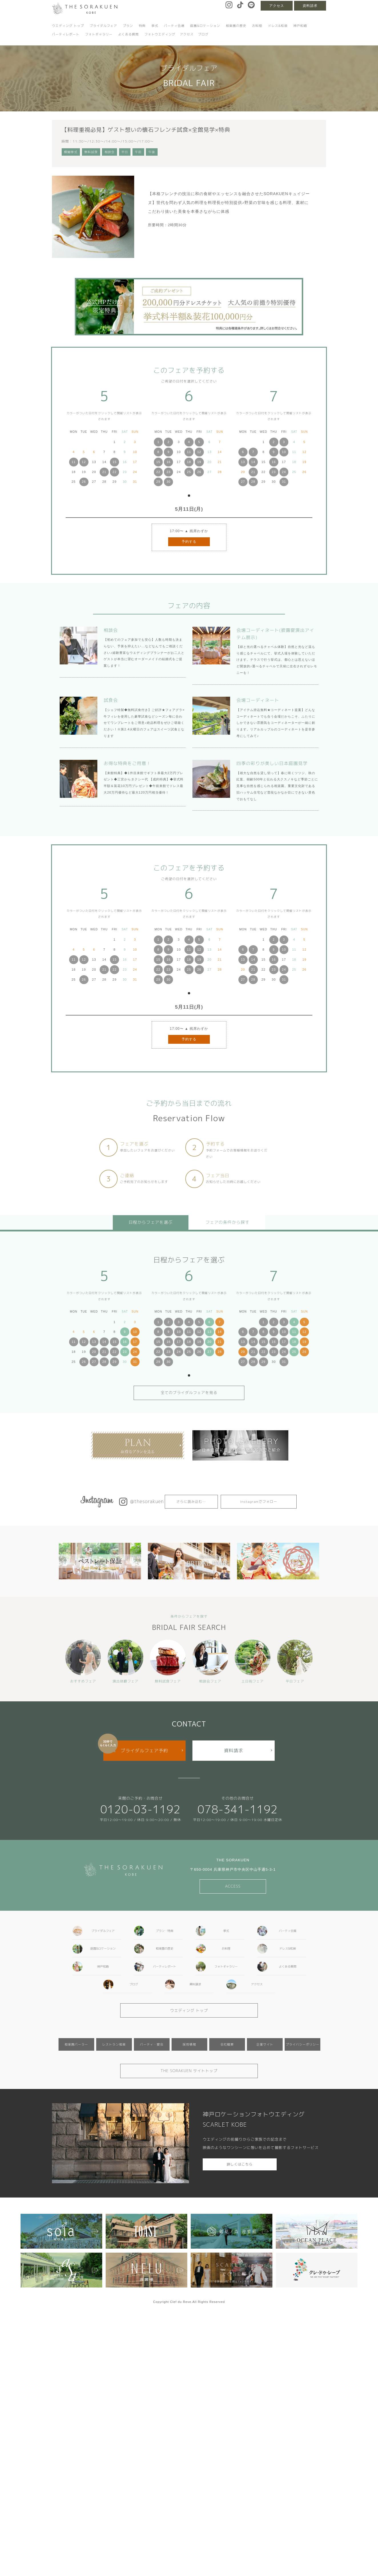 This screenshot has height=2576, width=378. What do you see at coordinates (203, 34) in the screenshot?
I see `ブログ` at bounding box center [203, 34].